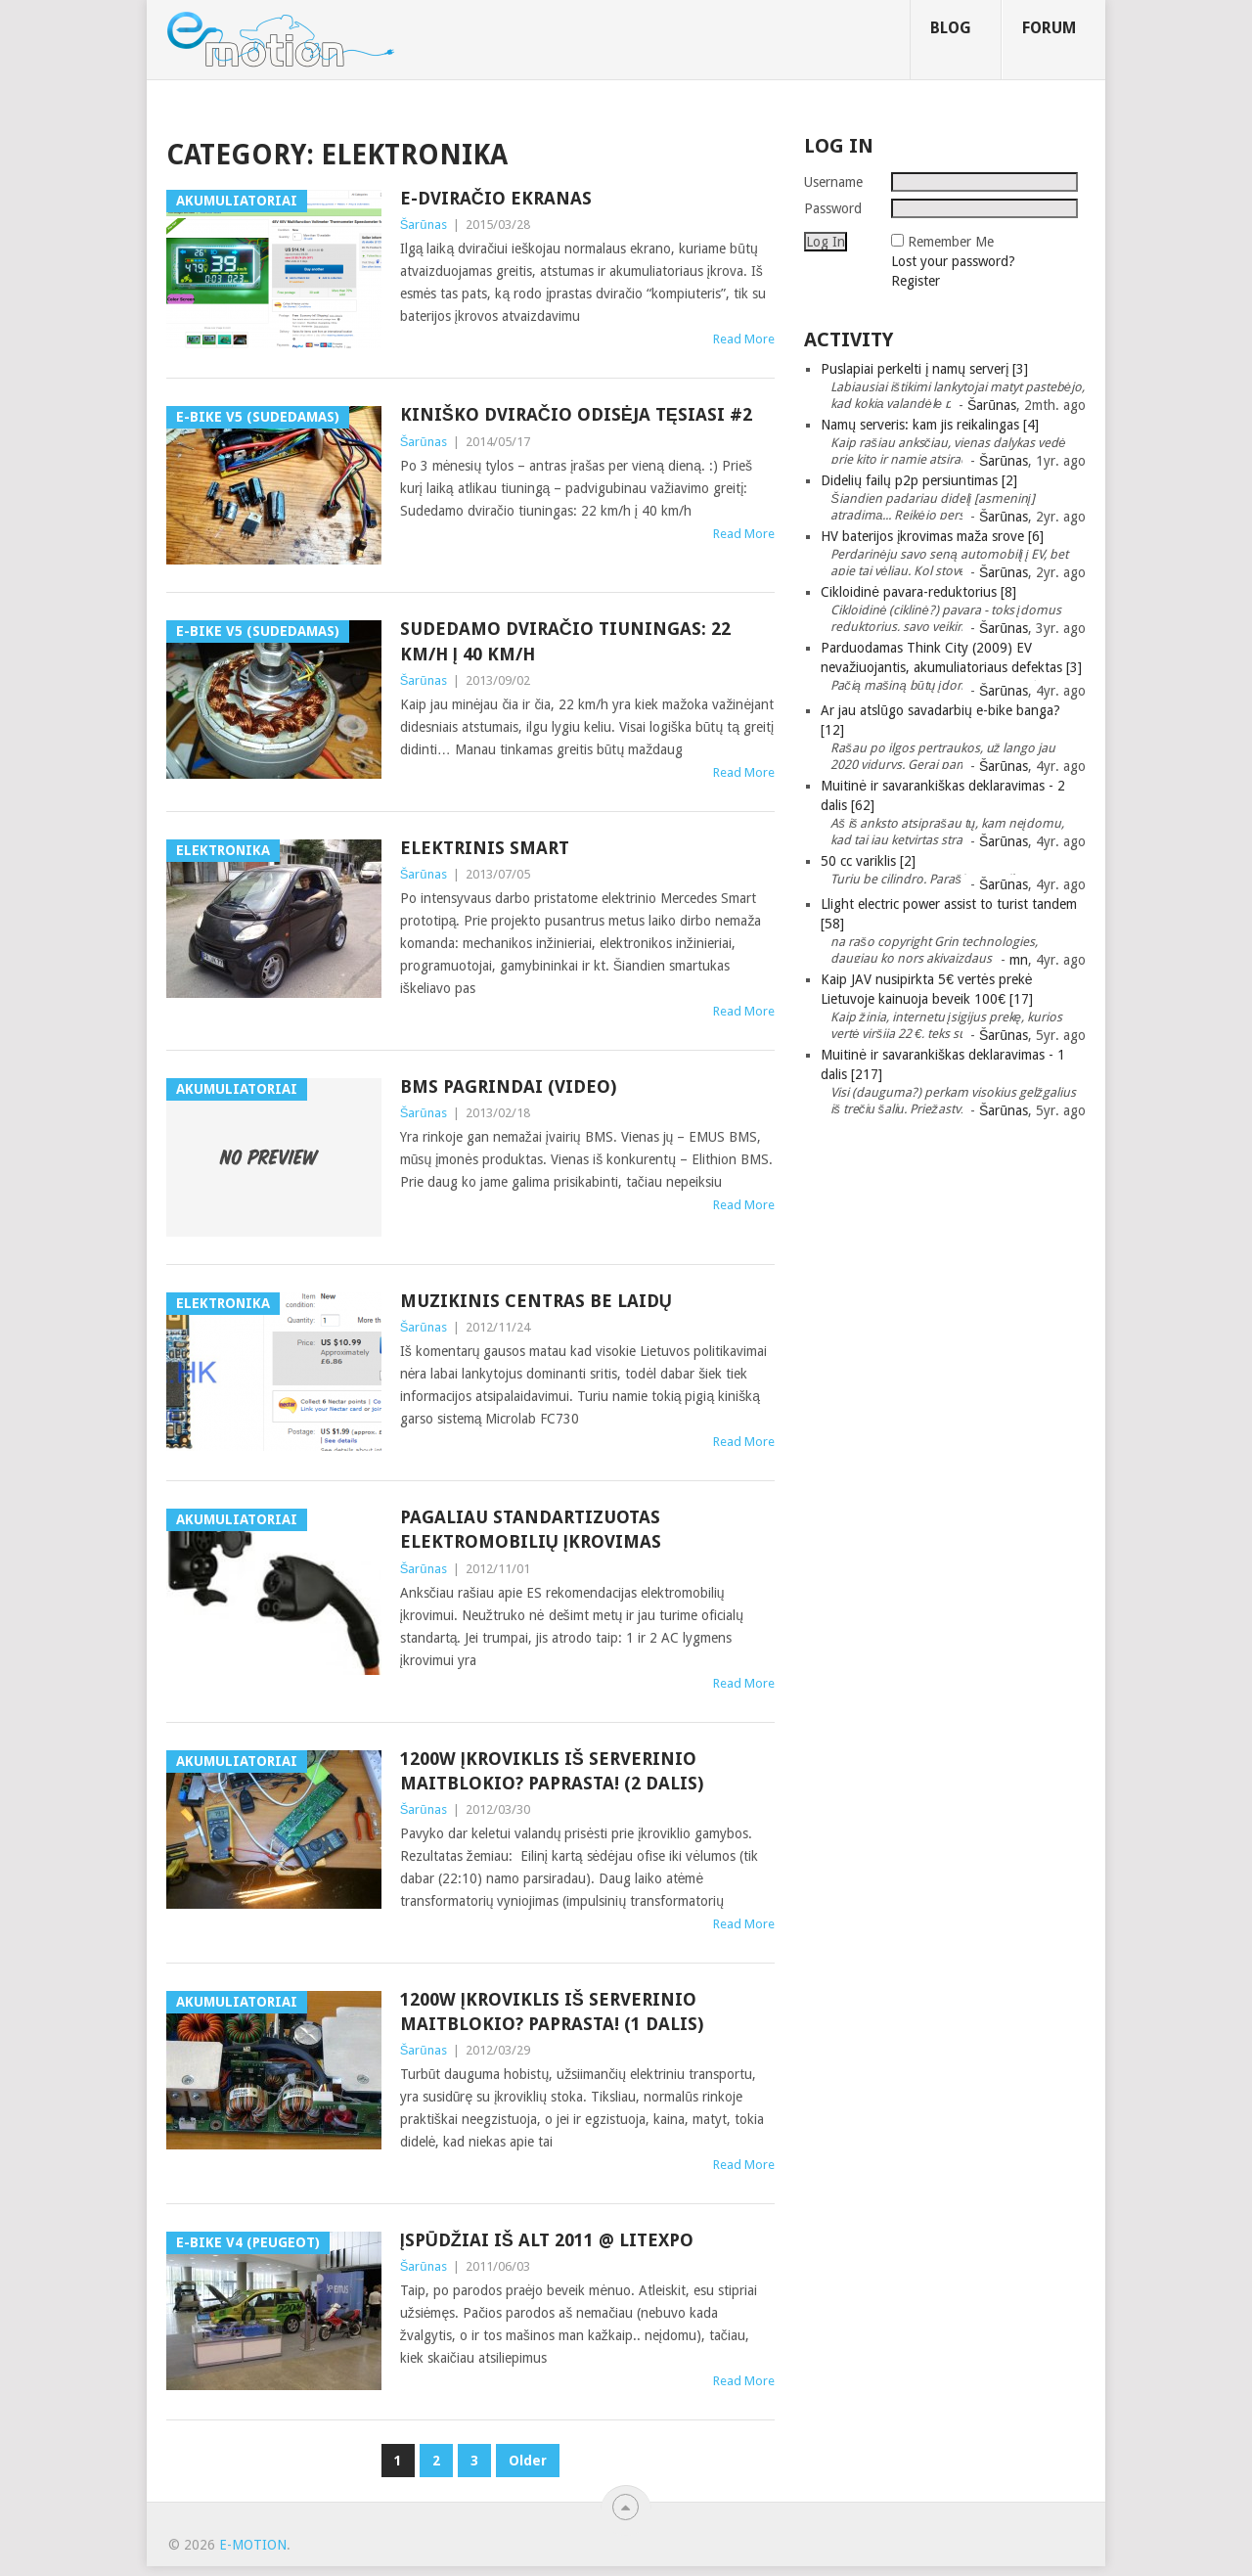 The height and width of the screenshot is (2576, 1252). What do you see at coordinates (932, 536) in the screenshot?
I see `HV baterijos įkrovimas maža srove [6]` at bounding box center [932, 536].